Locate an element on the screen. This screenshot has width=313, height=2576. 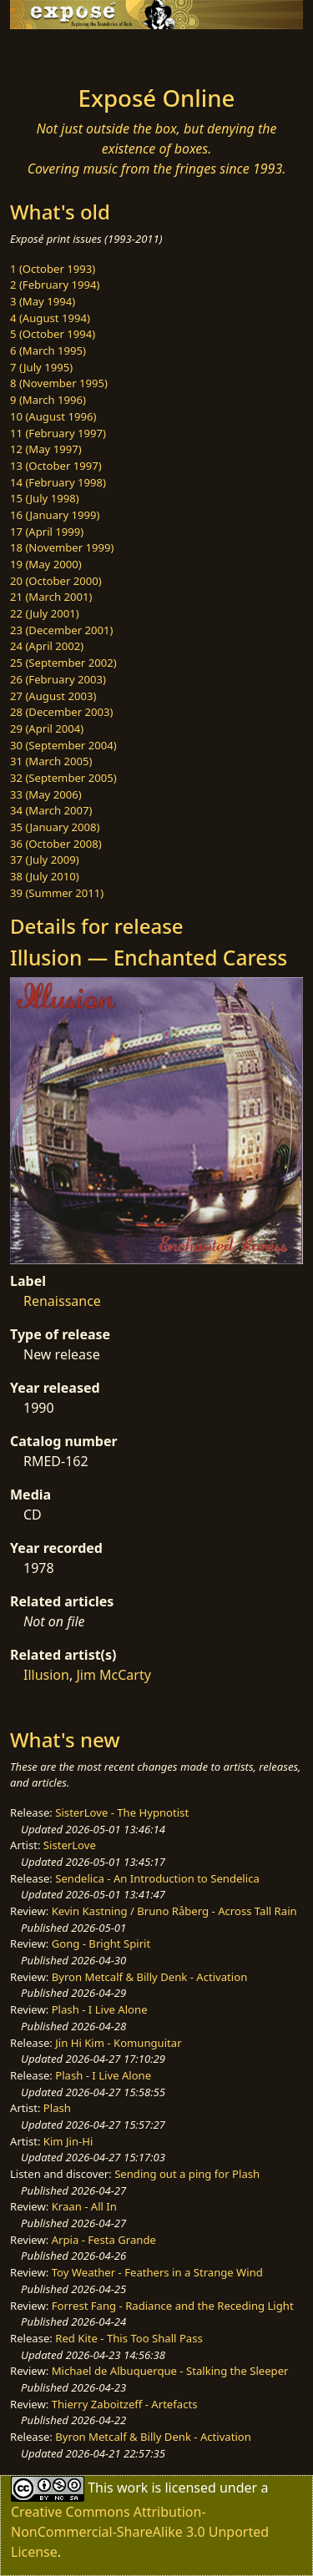
5 (October 1994) is located at coordinates (52, 333).